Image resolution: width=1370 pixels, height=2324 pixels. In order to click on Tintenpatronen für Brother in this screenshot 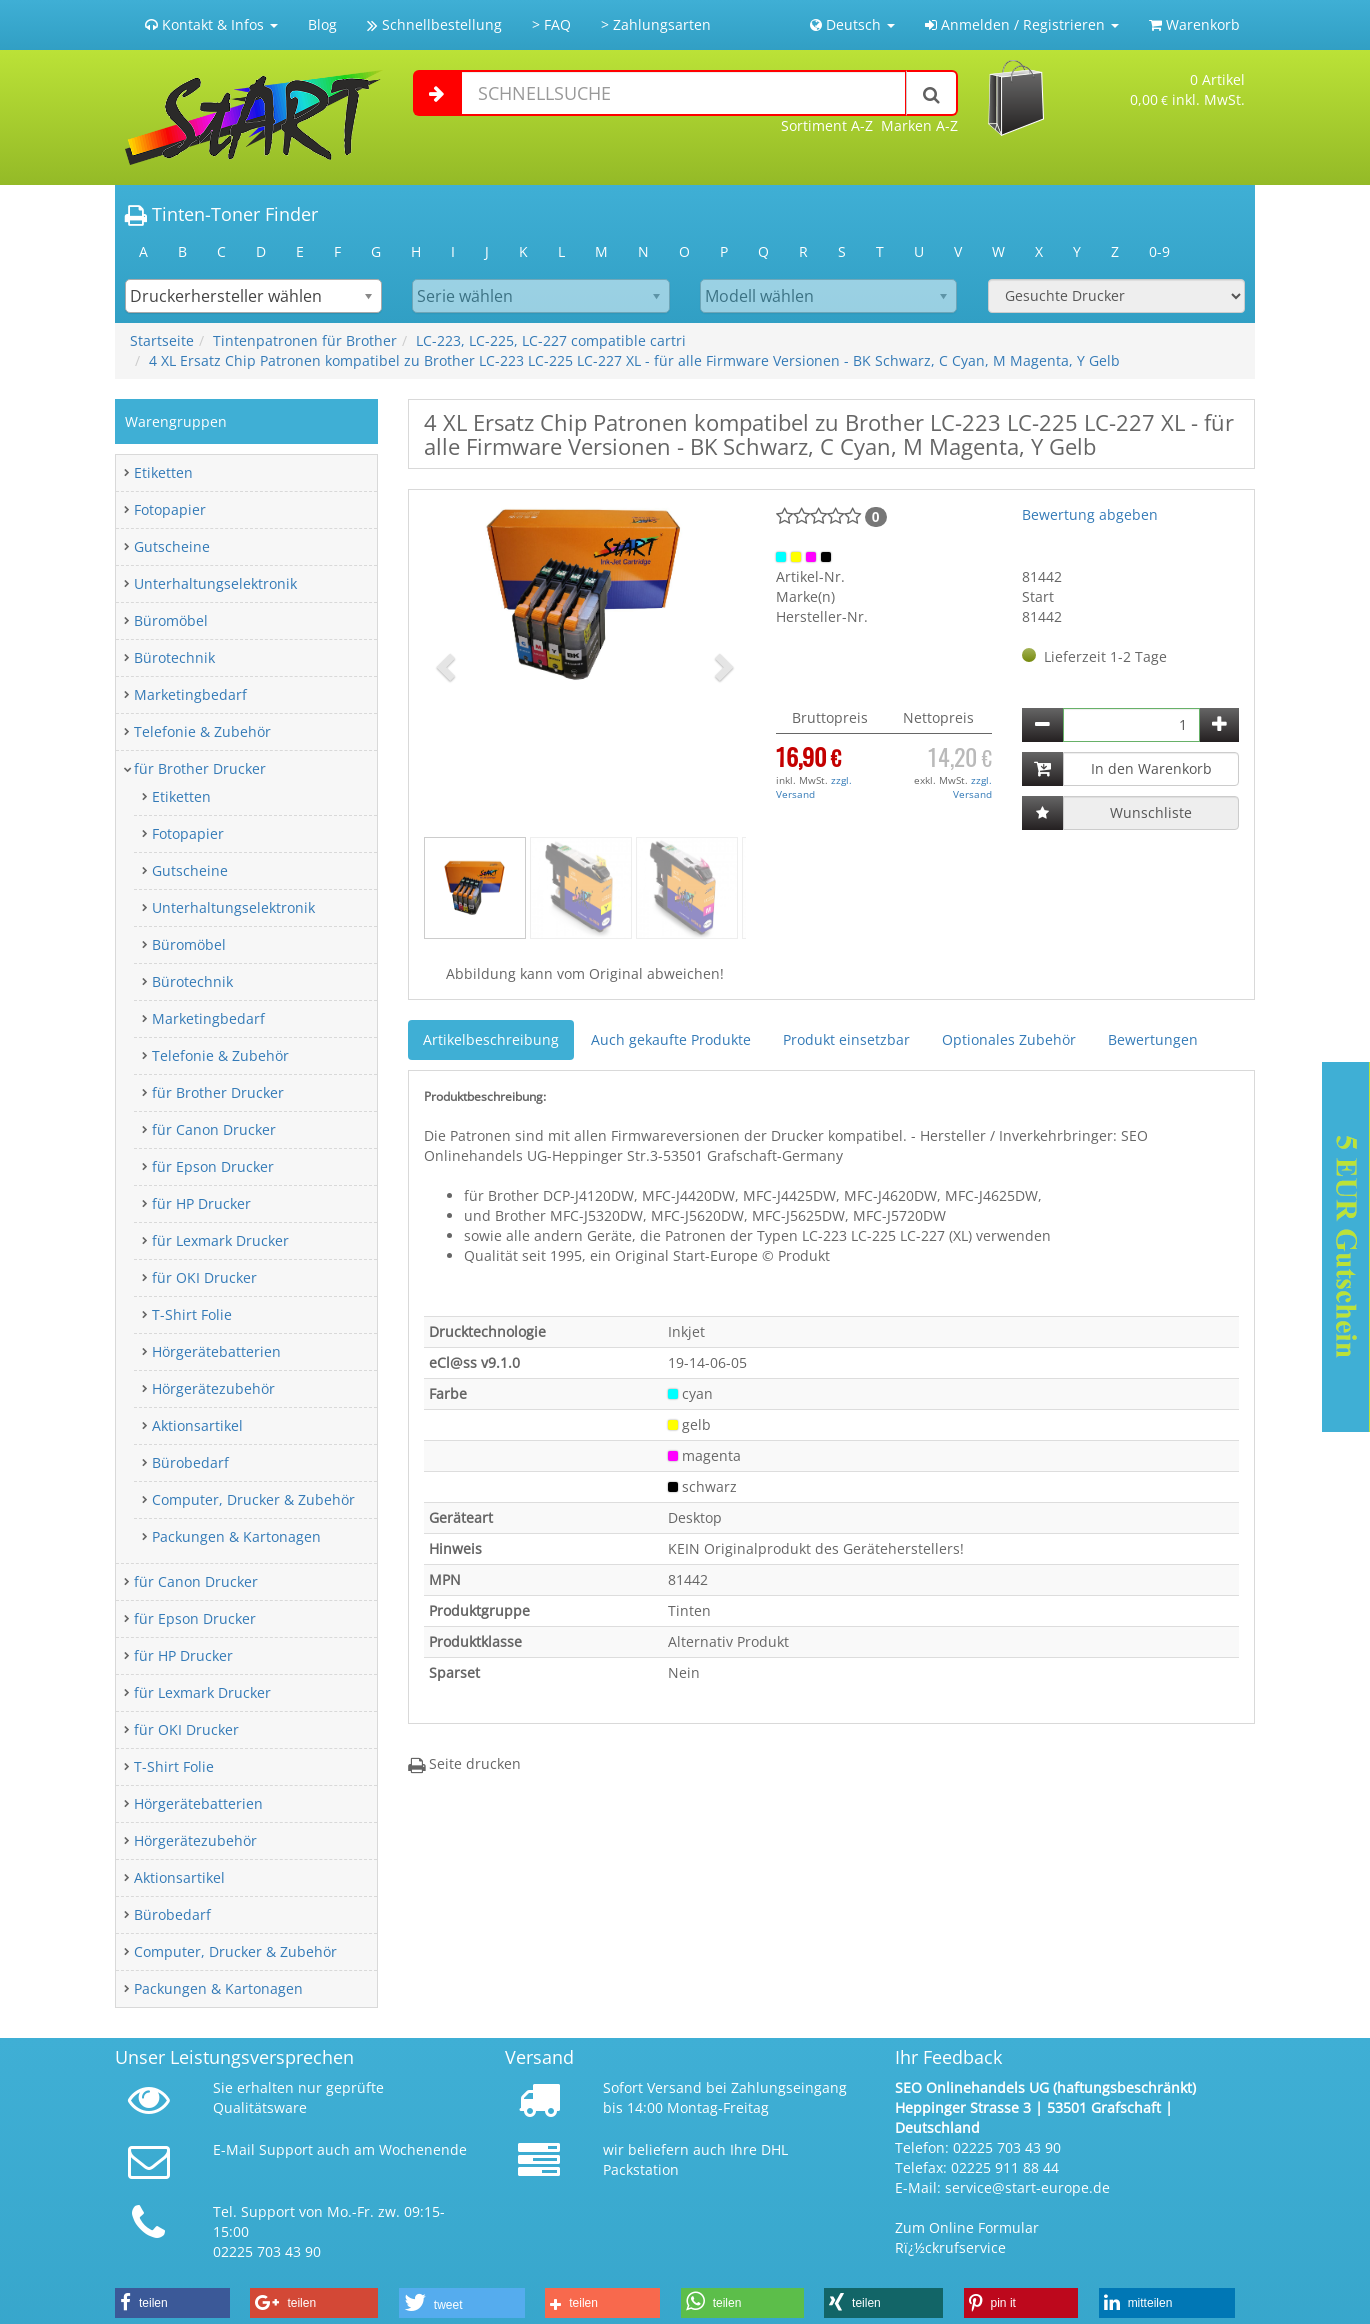, I will do `click(305, 340)`.